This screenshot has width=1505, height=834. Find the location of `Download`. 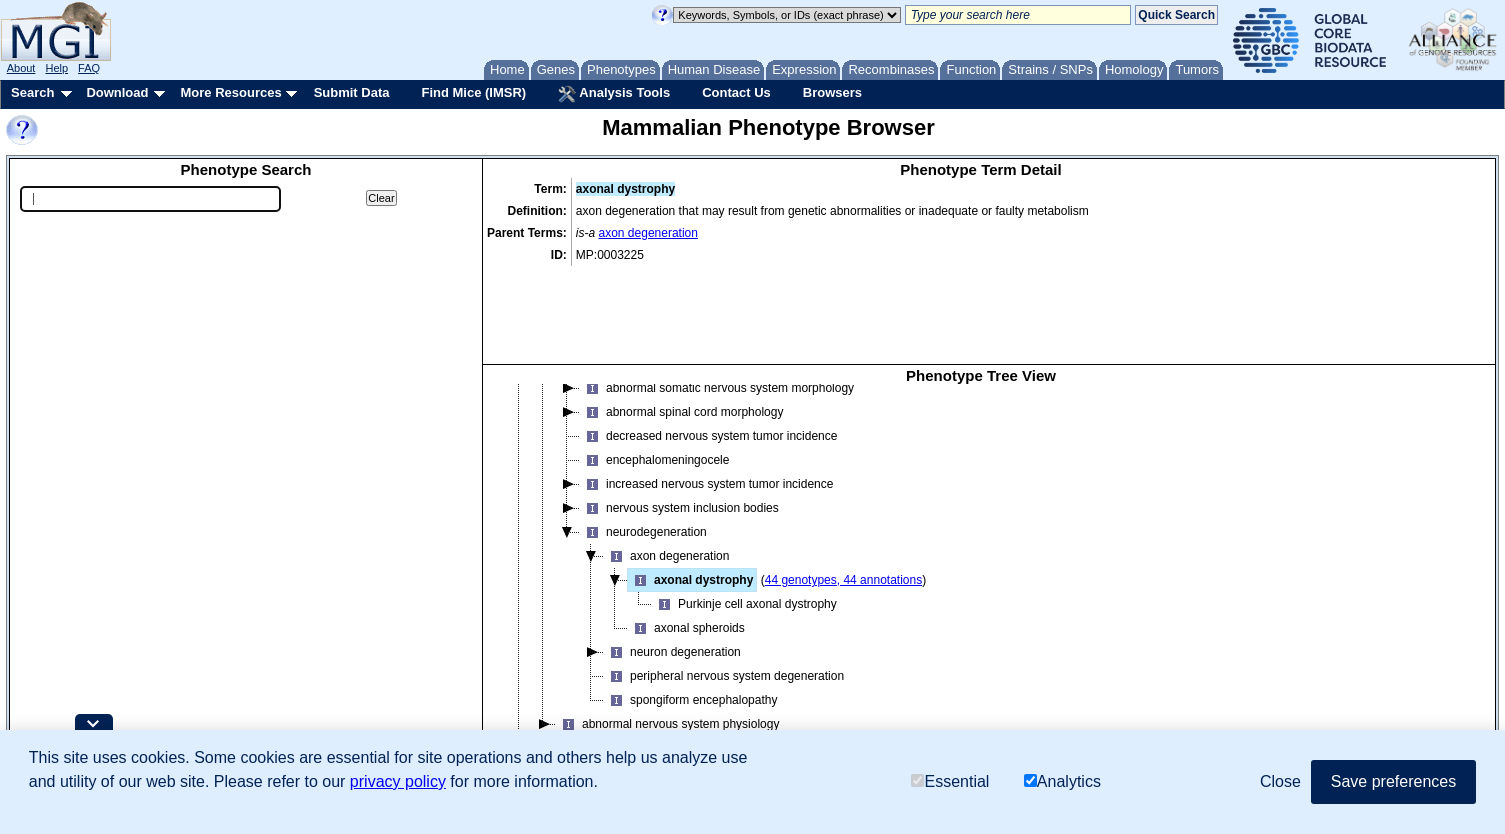

Download is located at coordinates (117, 92).